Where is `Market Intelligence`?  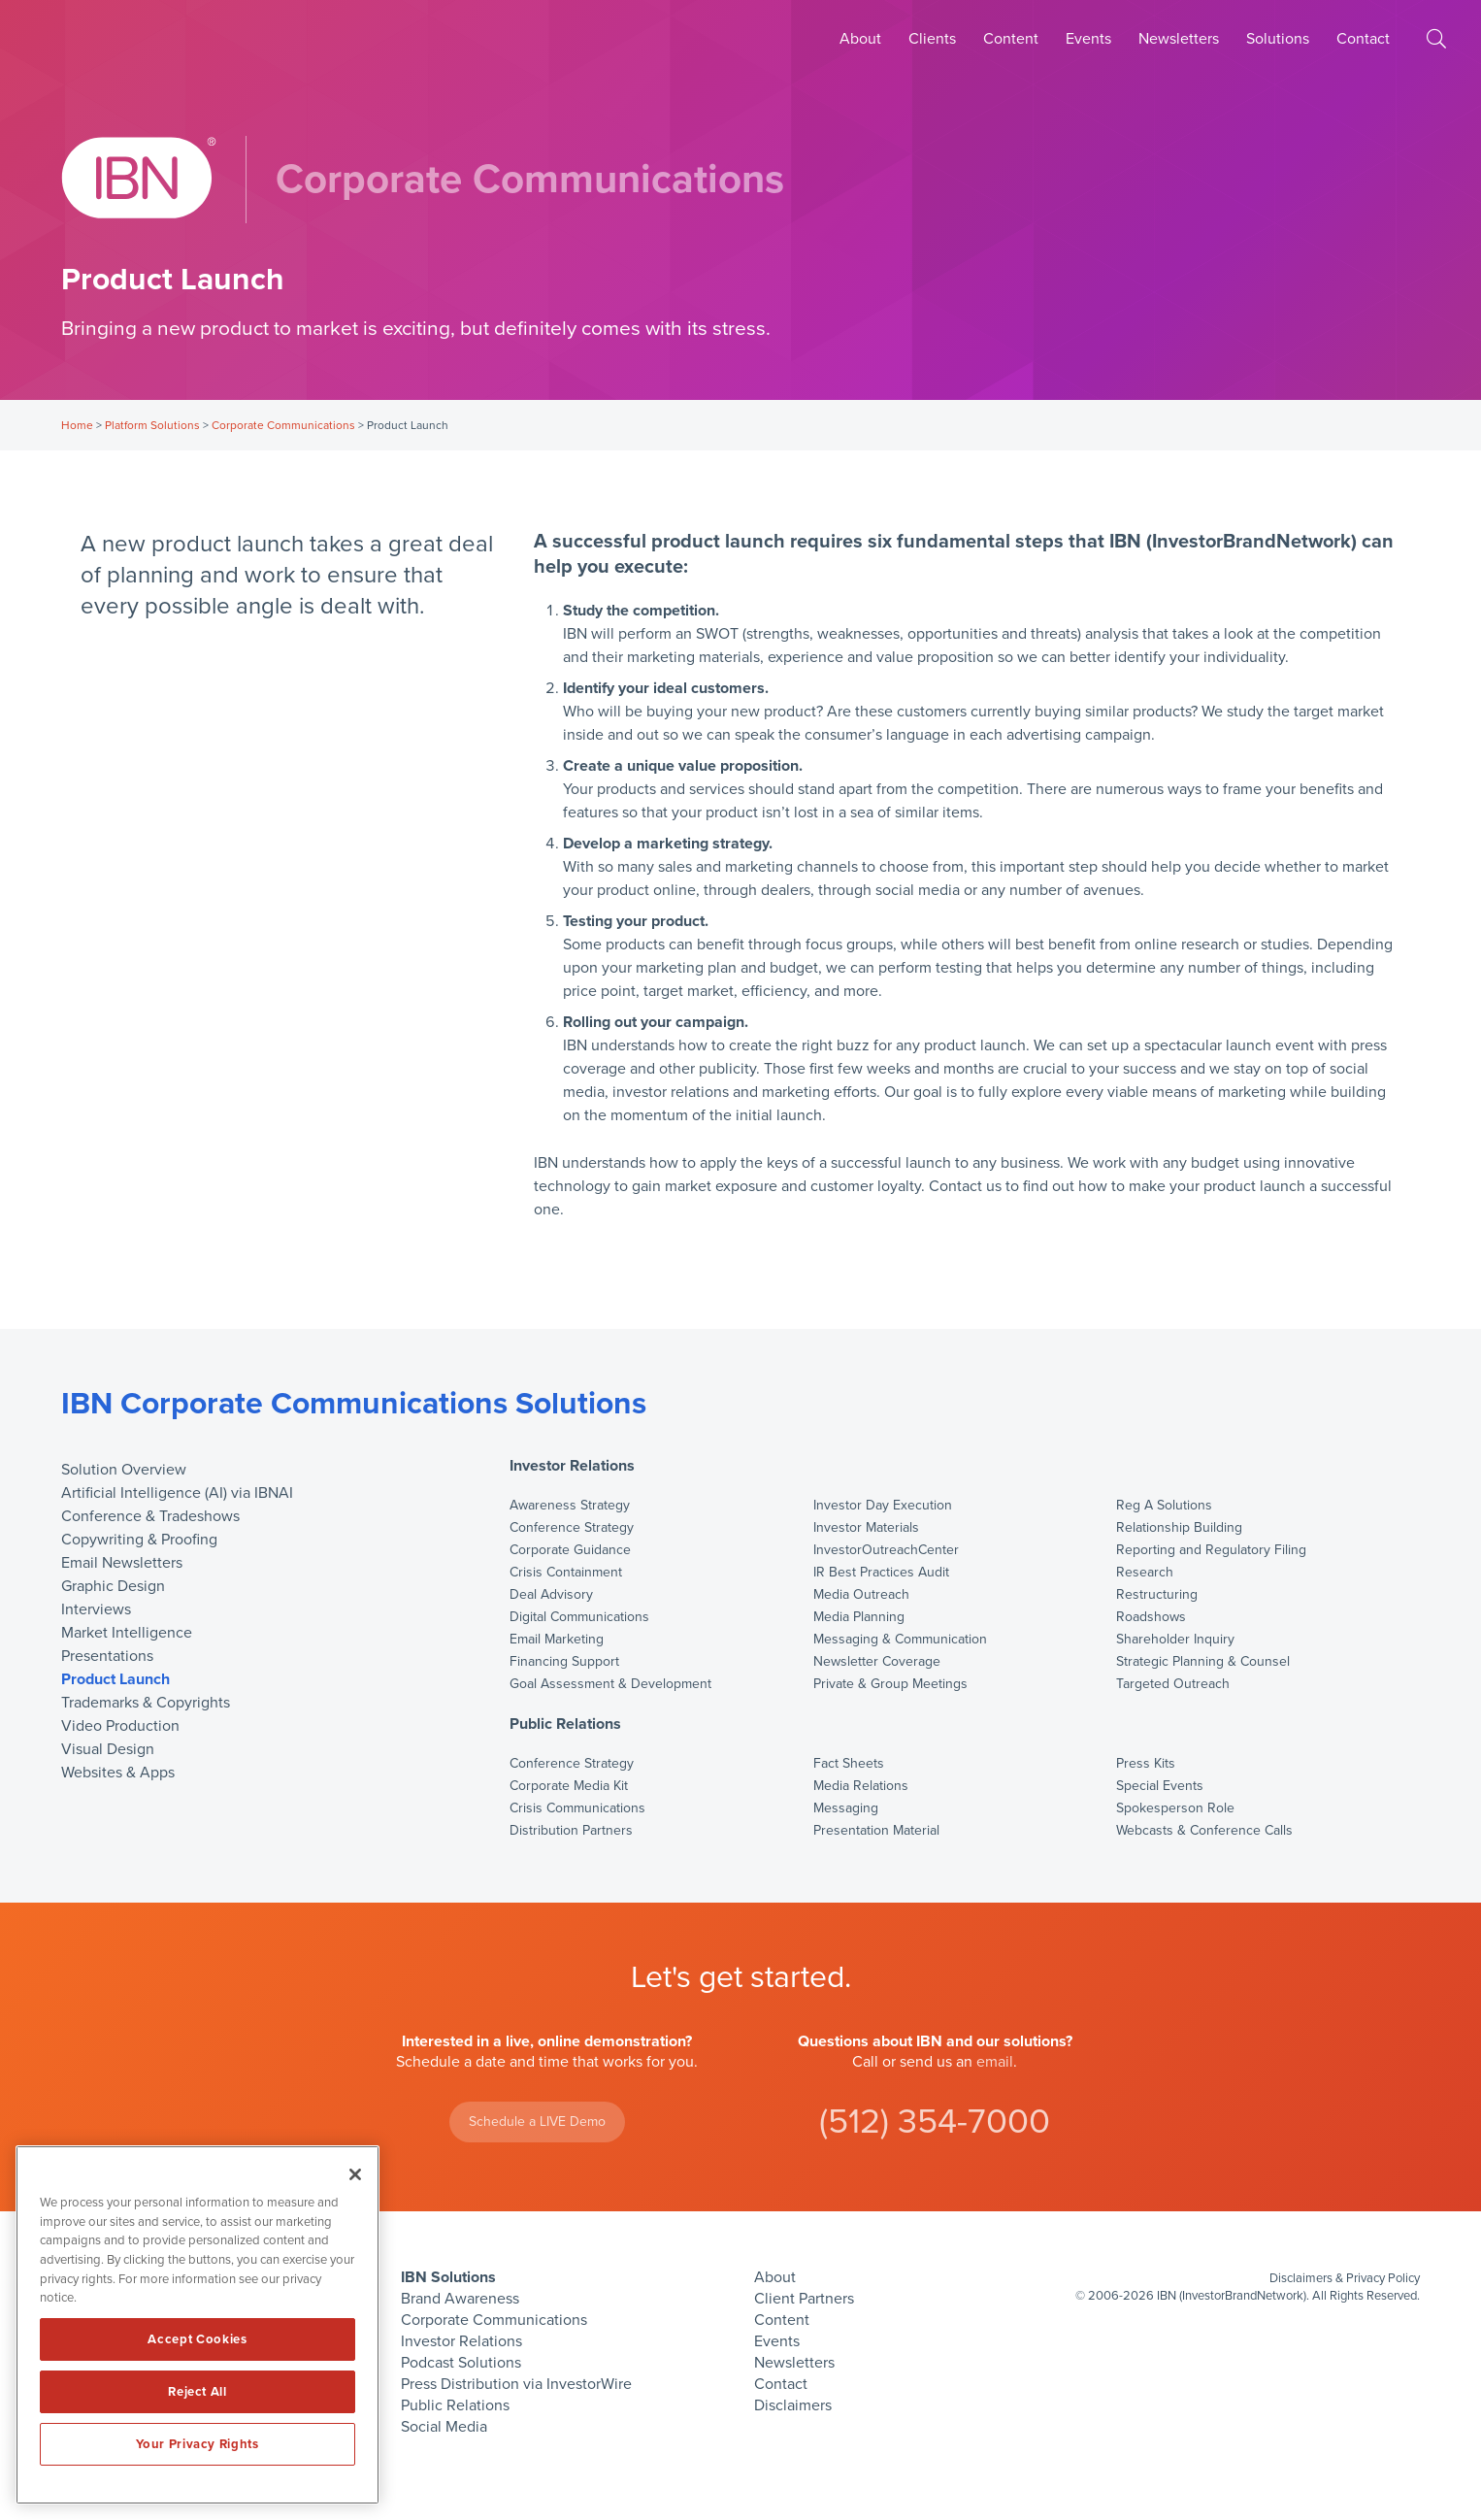 Market Intelligence is located at coordinates (126, 1632).